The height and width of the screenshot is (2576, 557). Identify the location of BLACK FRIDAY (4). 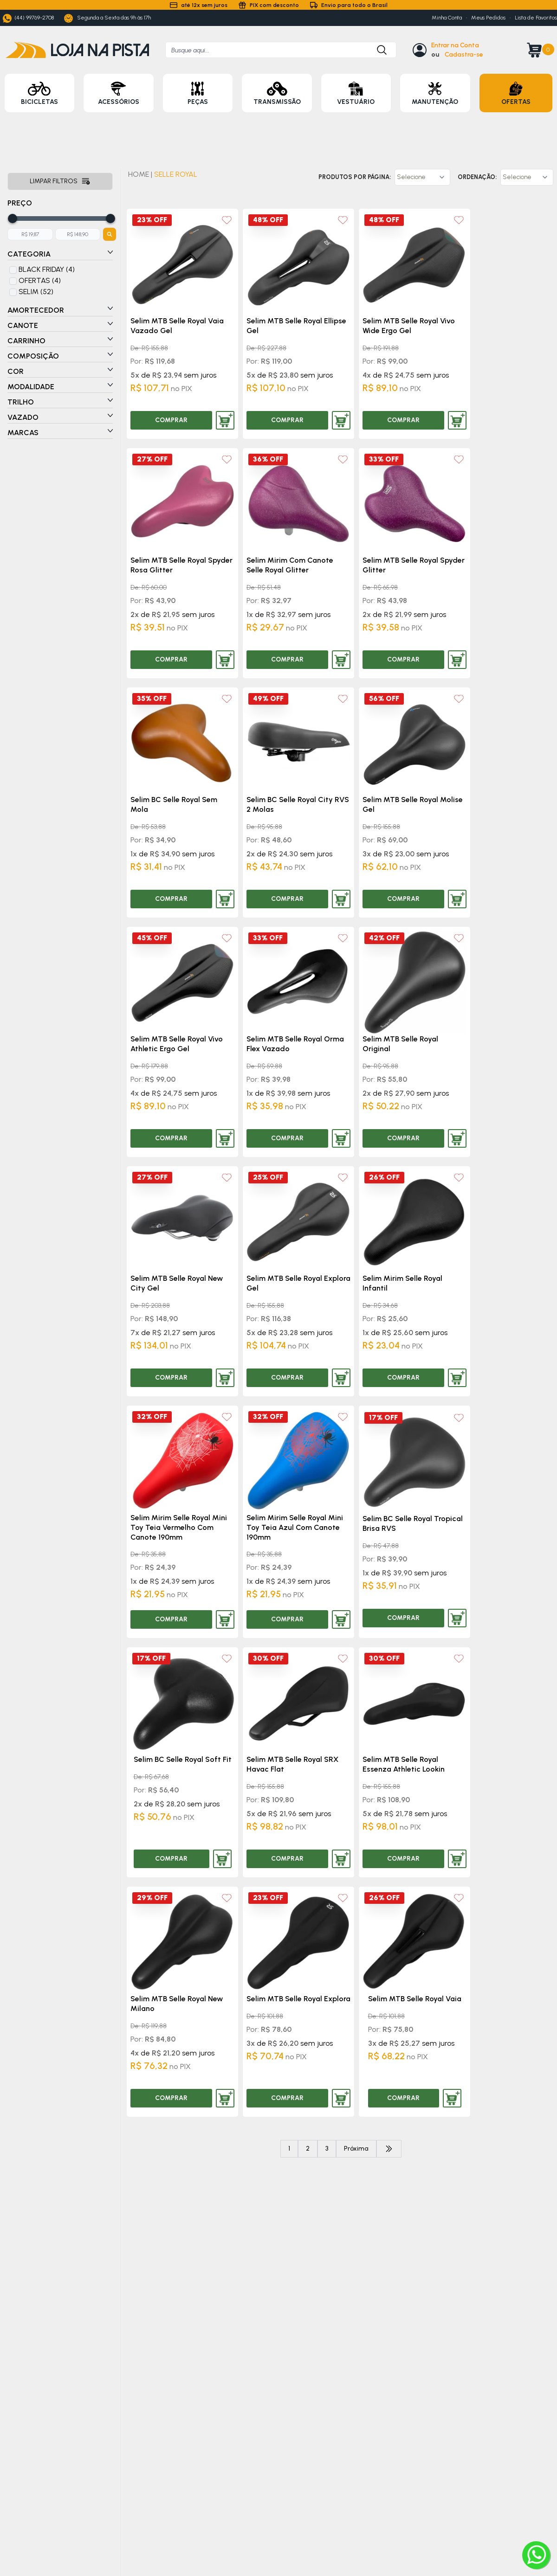
(47, 269).